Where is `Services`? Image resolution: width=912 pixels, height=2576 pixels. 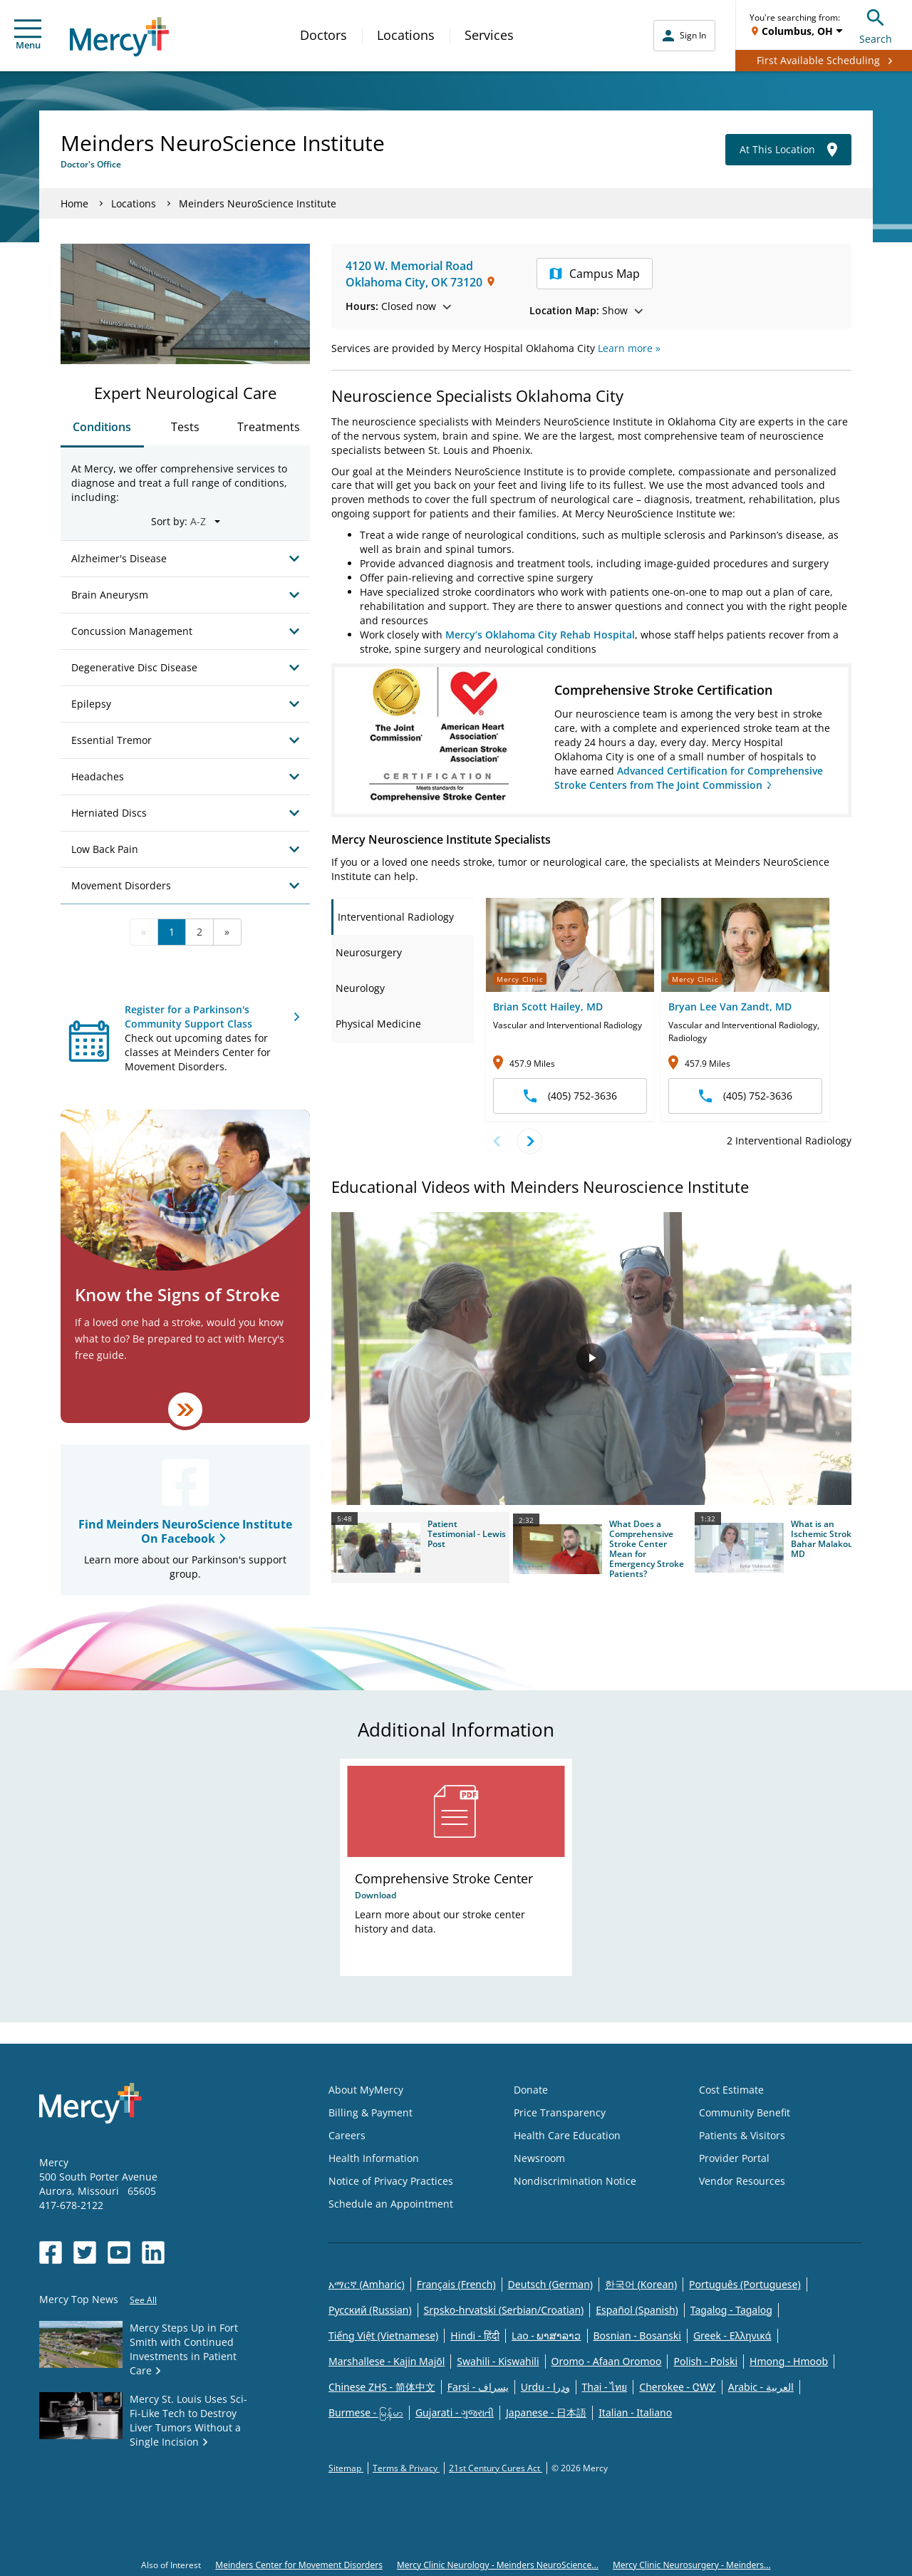
Services is located at coordinates (489, 34).